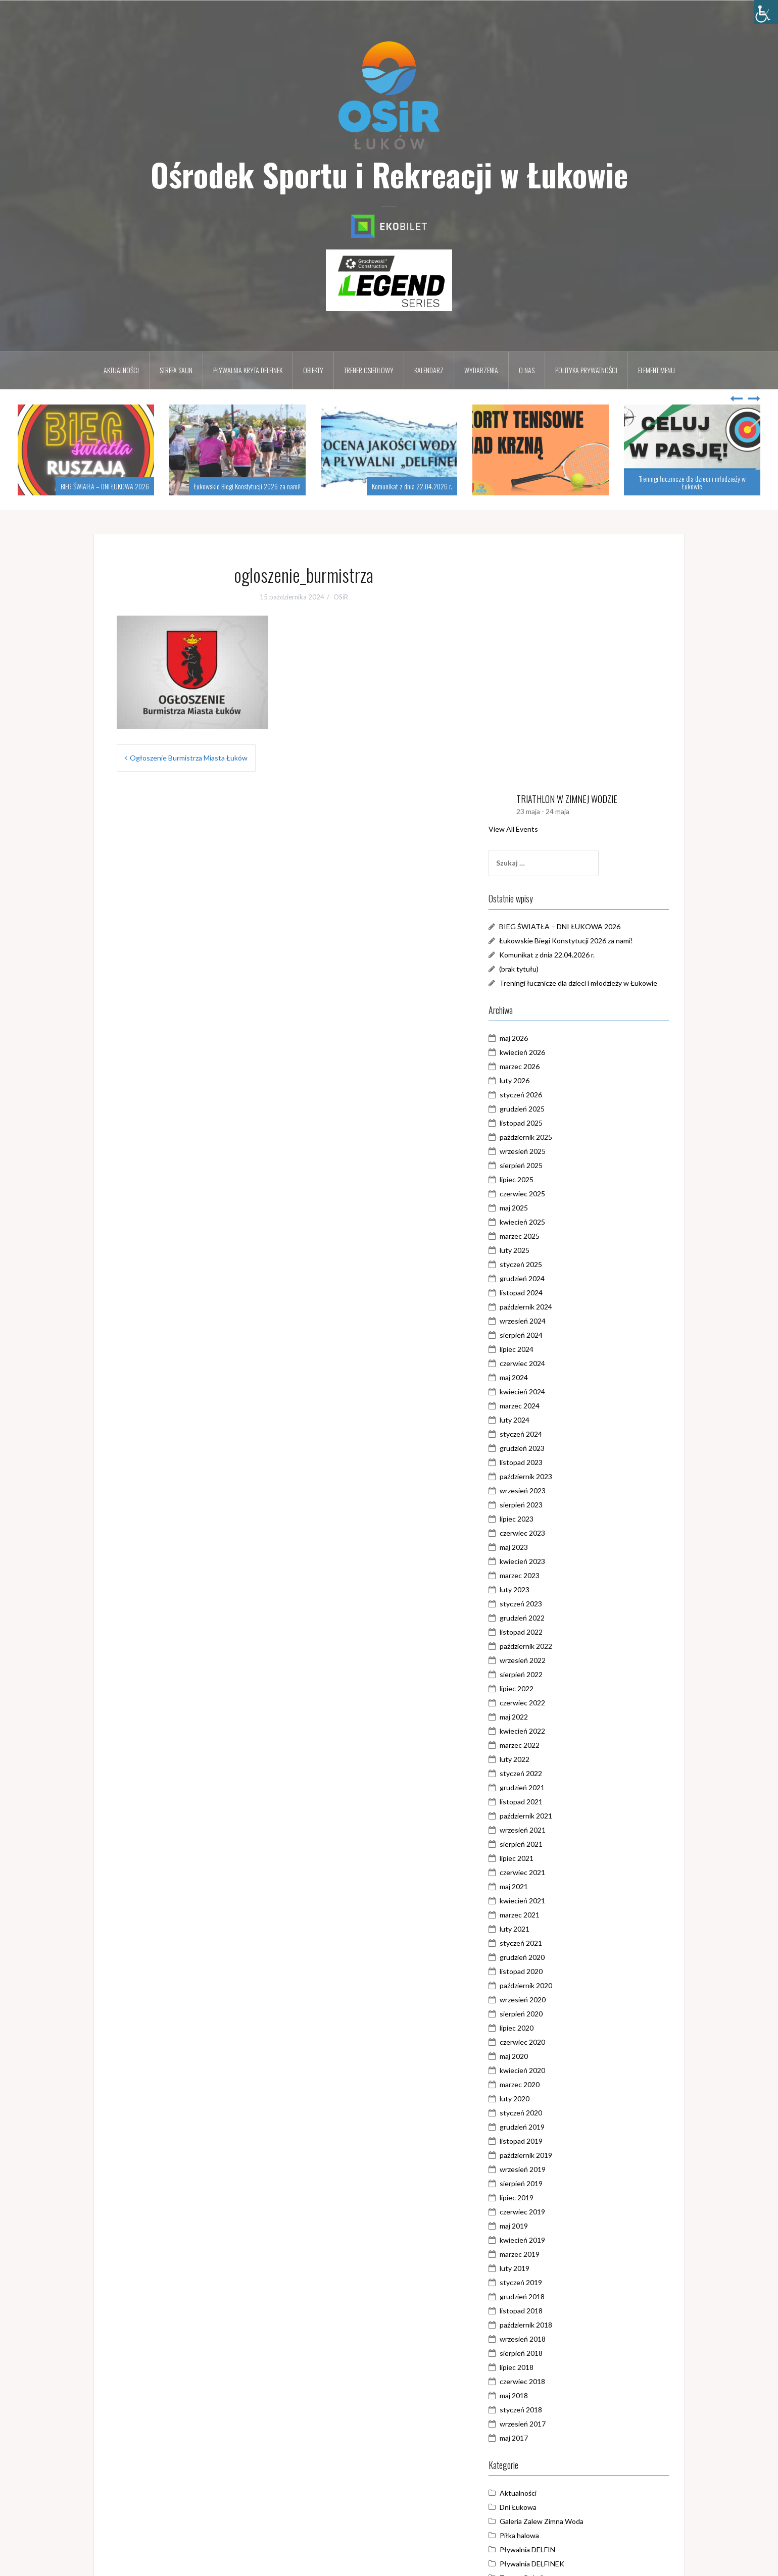 The height and width of the screenshot is (2576, 778). What do you see at coordinates (542, 811) in the screenshot?
I see `maj 2026` at bounding box center [542, 811].